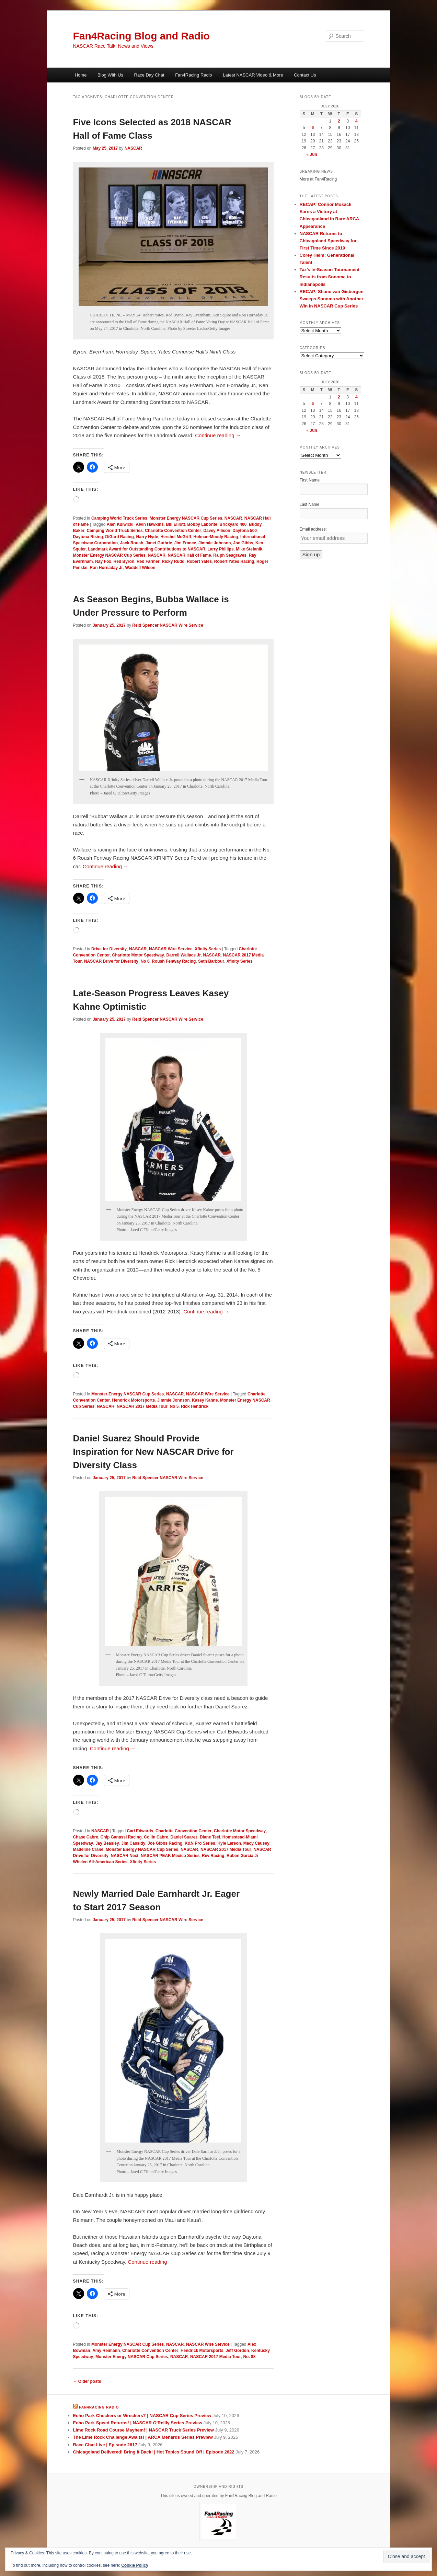  Describe the element at coordinates (143, 2437) in the screenshot. I see `The Lime Rock Challenge Awaits! | ARCA Menards Series Preview` at that location.